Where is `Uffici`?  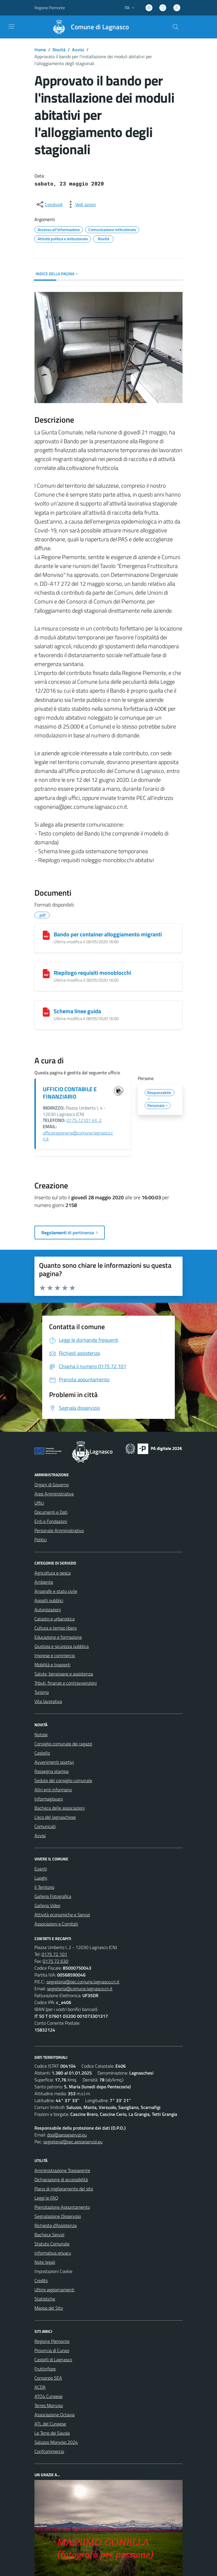 Uffici is located at coordinates (39, 1502).